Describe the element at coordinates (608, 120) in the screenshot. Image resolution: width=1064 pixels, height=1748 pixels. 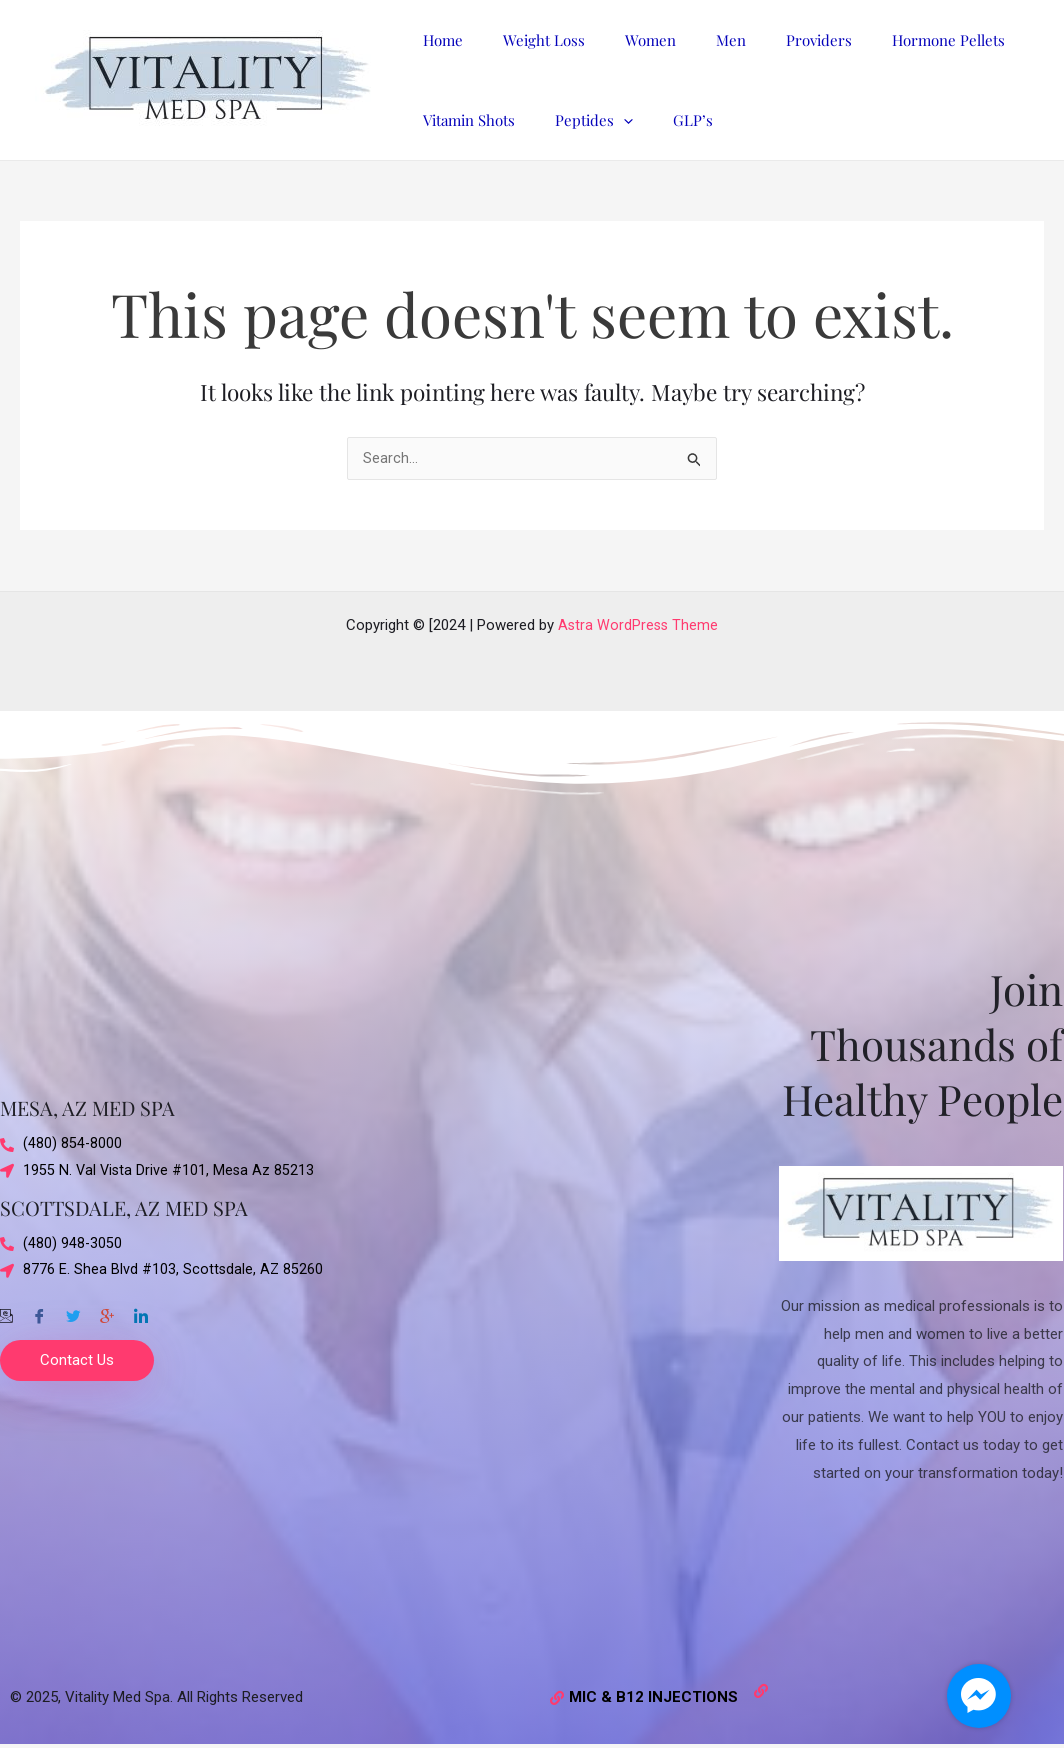
I see `[application]` at that location.